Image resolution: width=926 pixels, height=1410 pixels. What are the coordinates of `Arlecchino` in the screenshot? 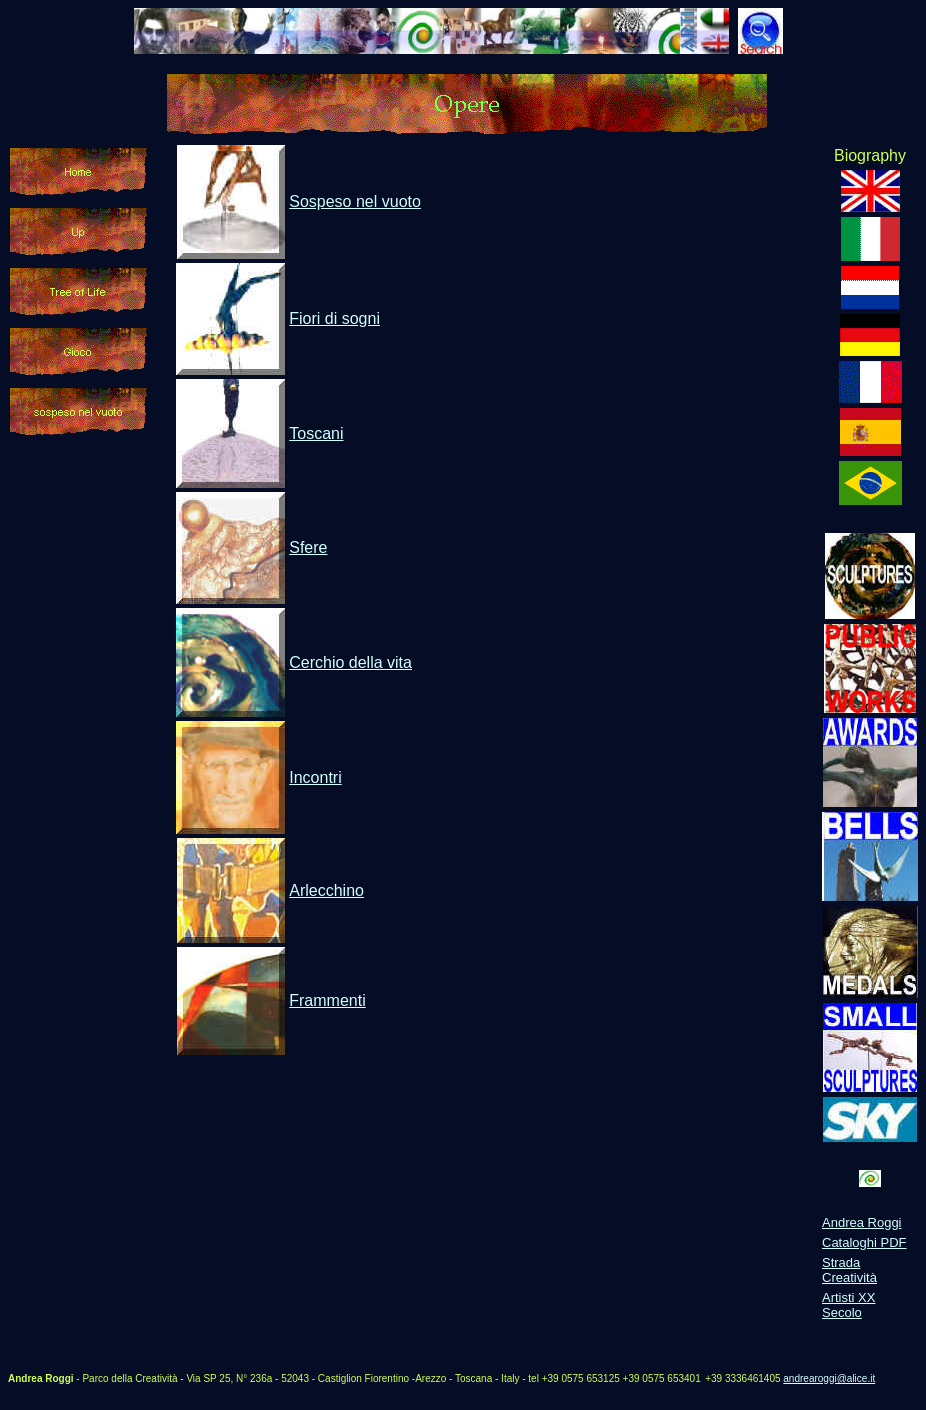 It's located at (326, 890).